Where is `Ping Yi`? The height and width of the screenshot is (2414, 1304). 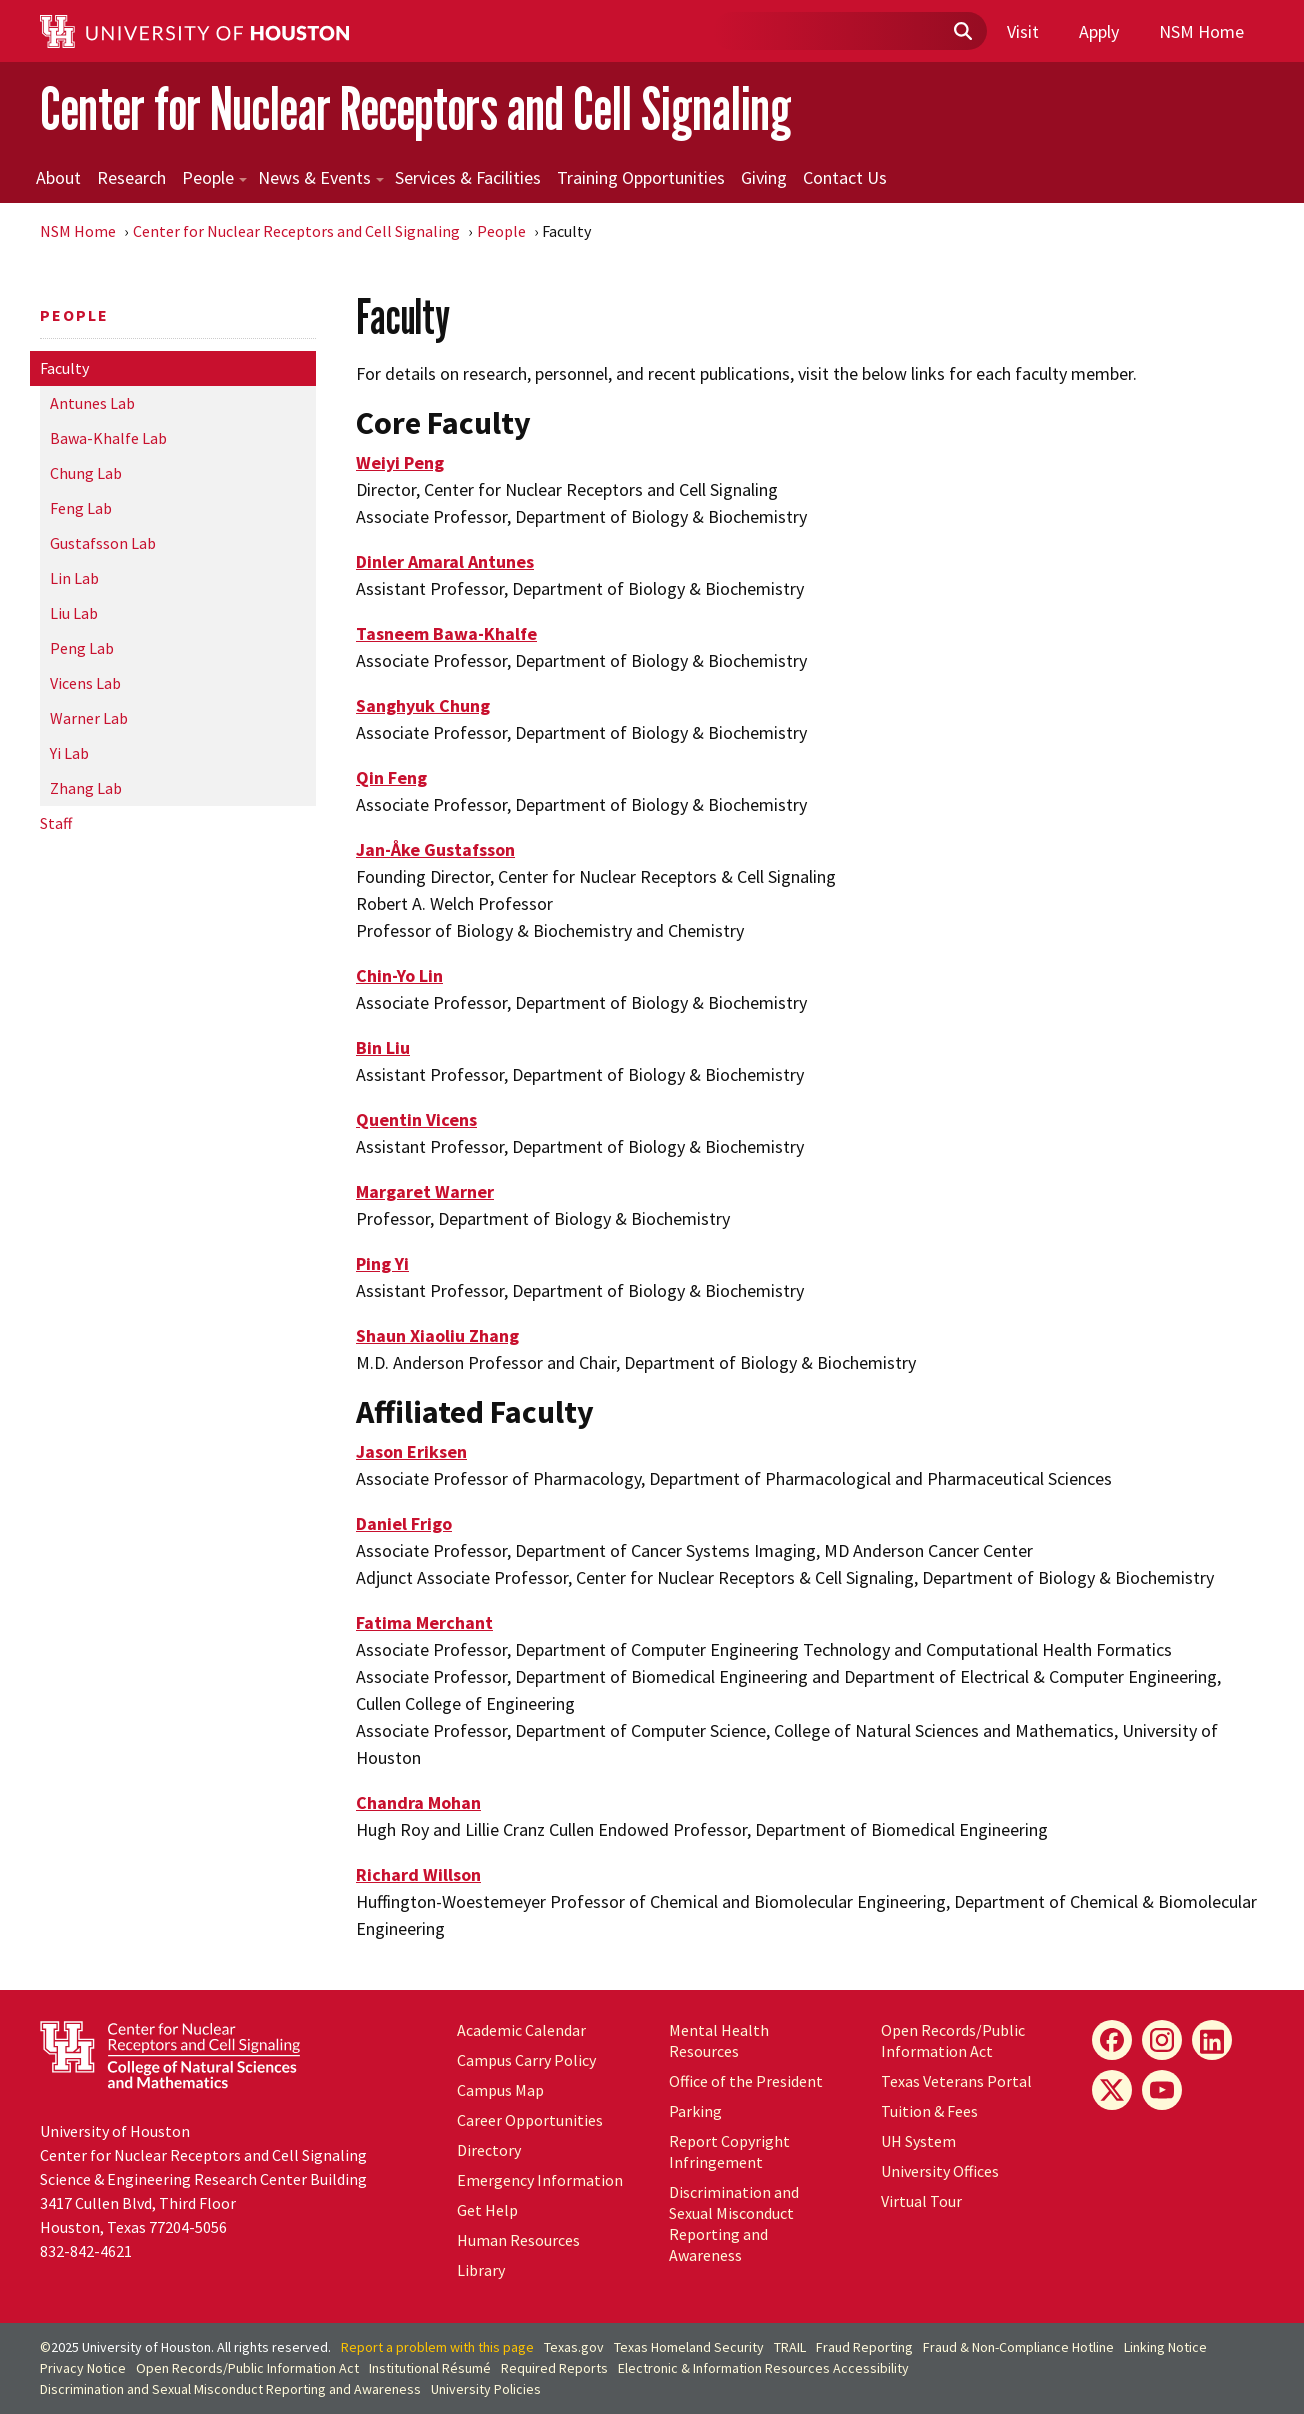 Ping Yi is located at coordinates (382, 1263).